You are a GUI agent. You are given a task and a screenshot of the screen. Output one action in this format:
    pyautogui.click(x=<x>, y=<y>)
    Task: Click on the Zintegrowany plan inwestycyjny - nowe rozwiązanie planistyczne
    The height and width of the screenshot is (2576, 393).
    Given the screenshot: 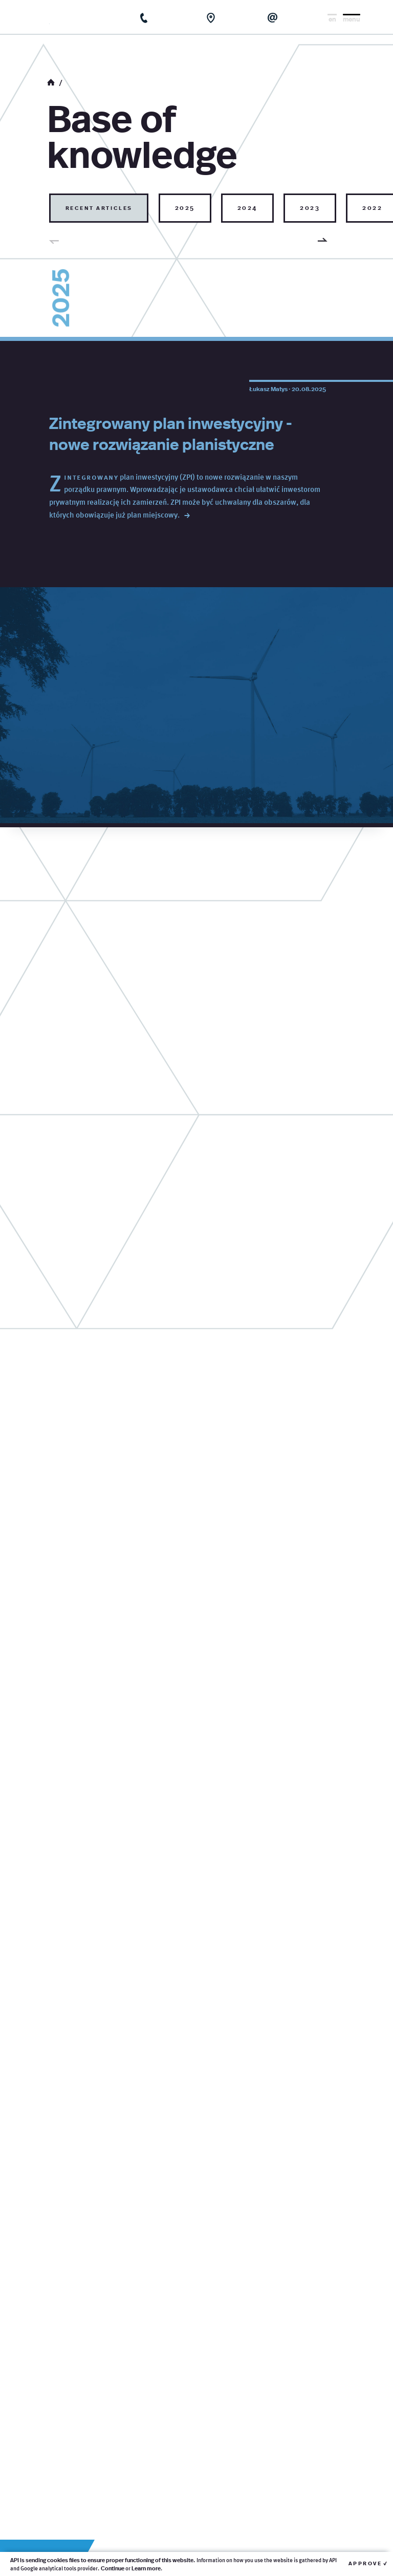 What is the action you would take?
    pyautogui.click(x=170, y=433)
    